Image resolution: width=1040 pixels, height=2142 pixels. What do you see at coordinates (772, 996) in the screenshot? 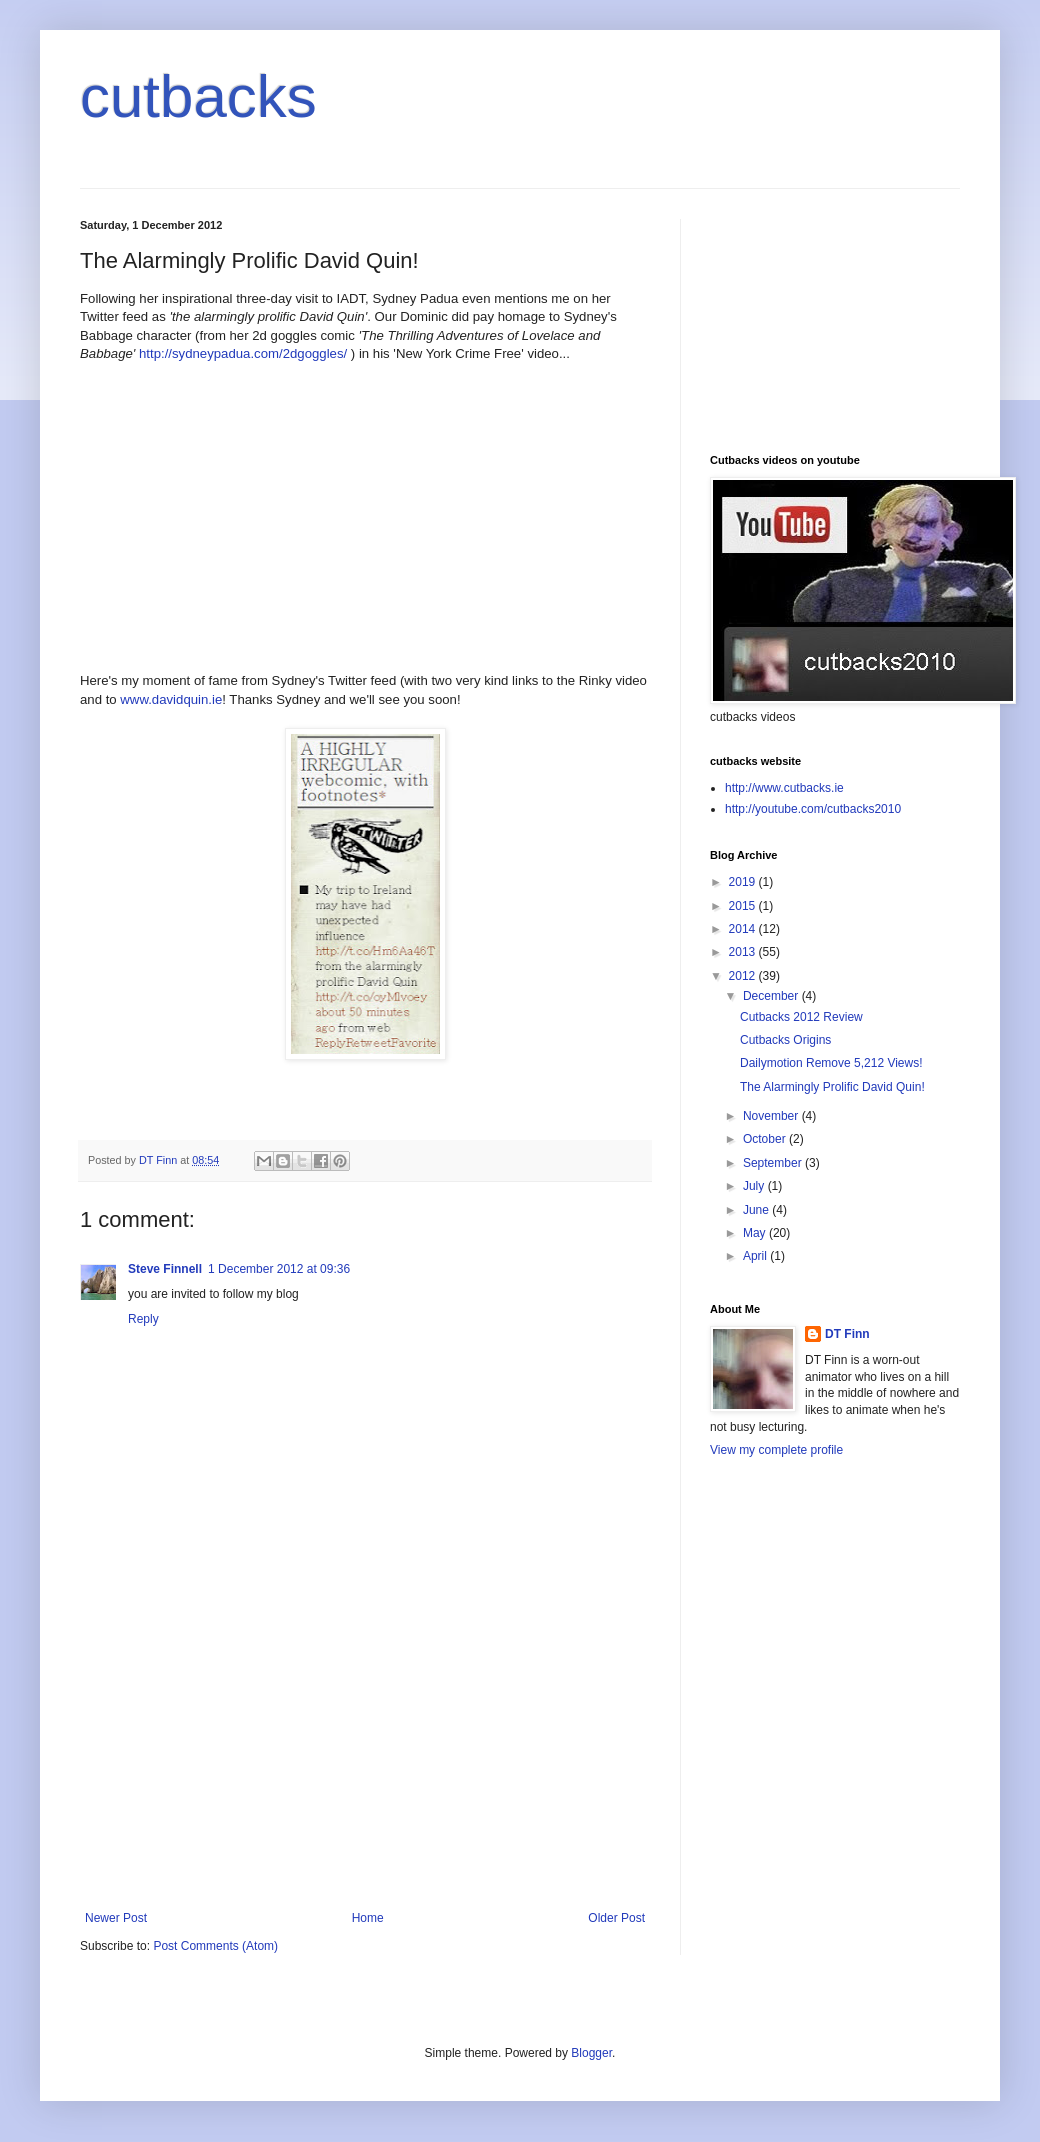
I see `December` at bounding box center [772, 996].